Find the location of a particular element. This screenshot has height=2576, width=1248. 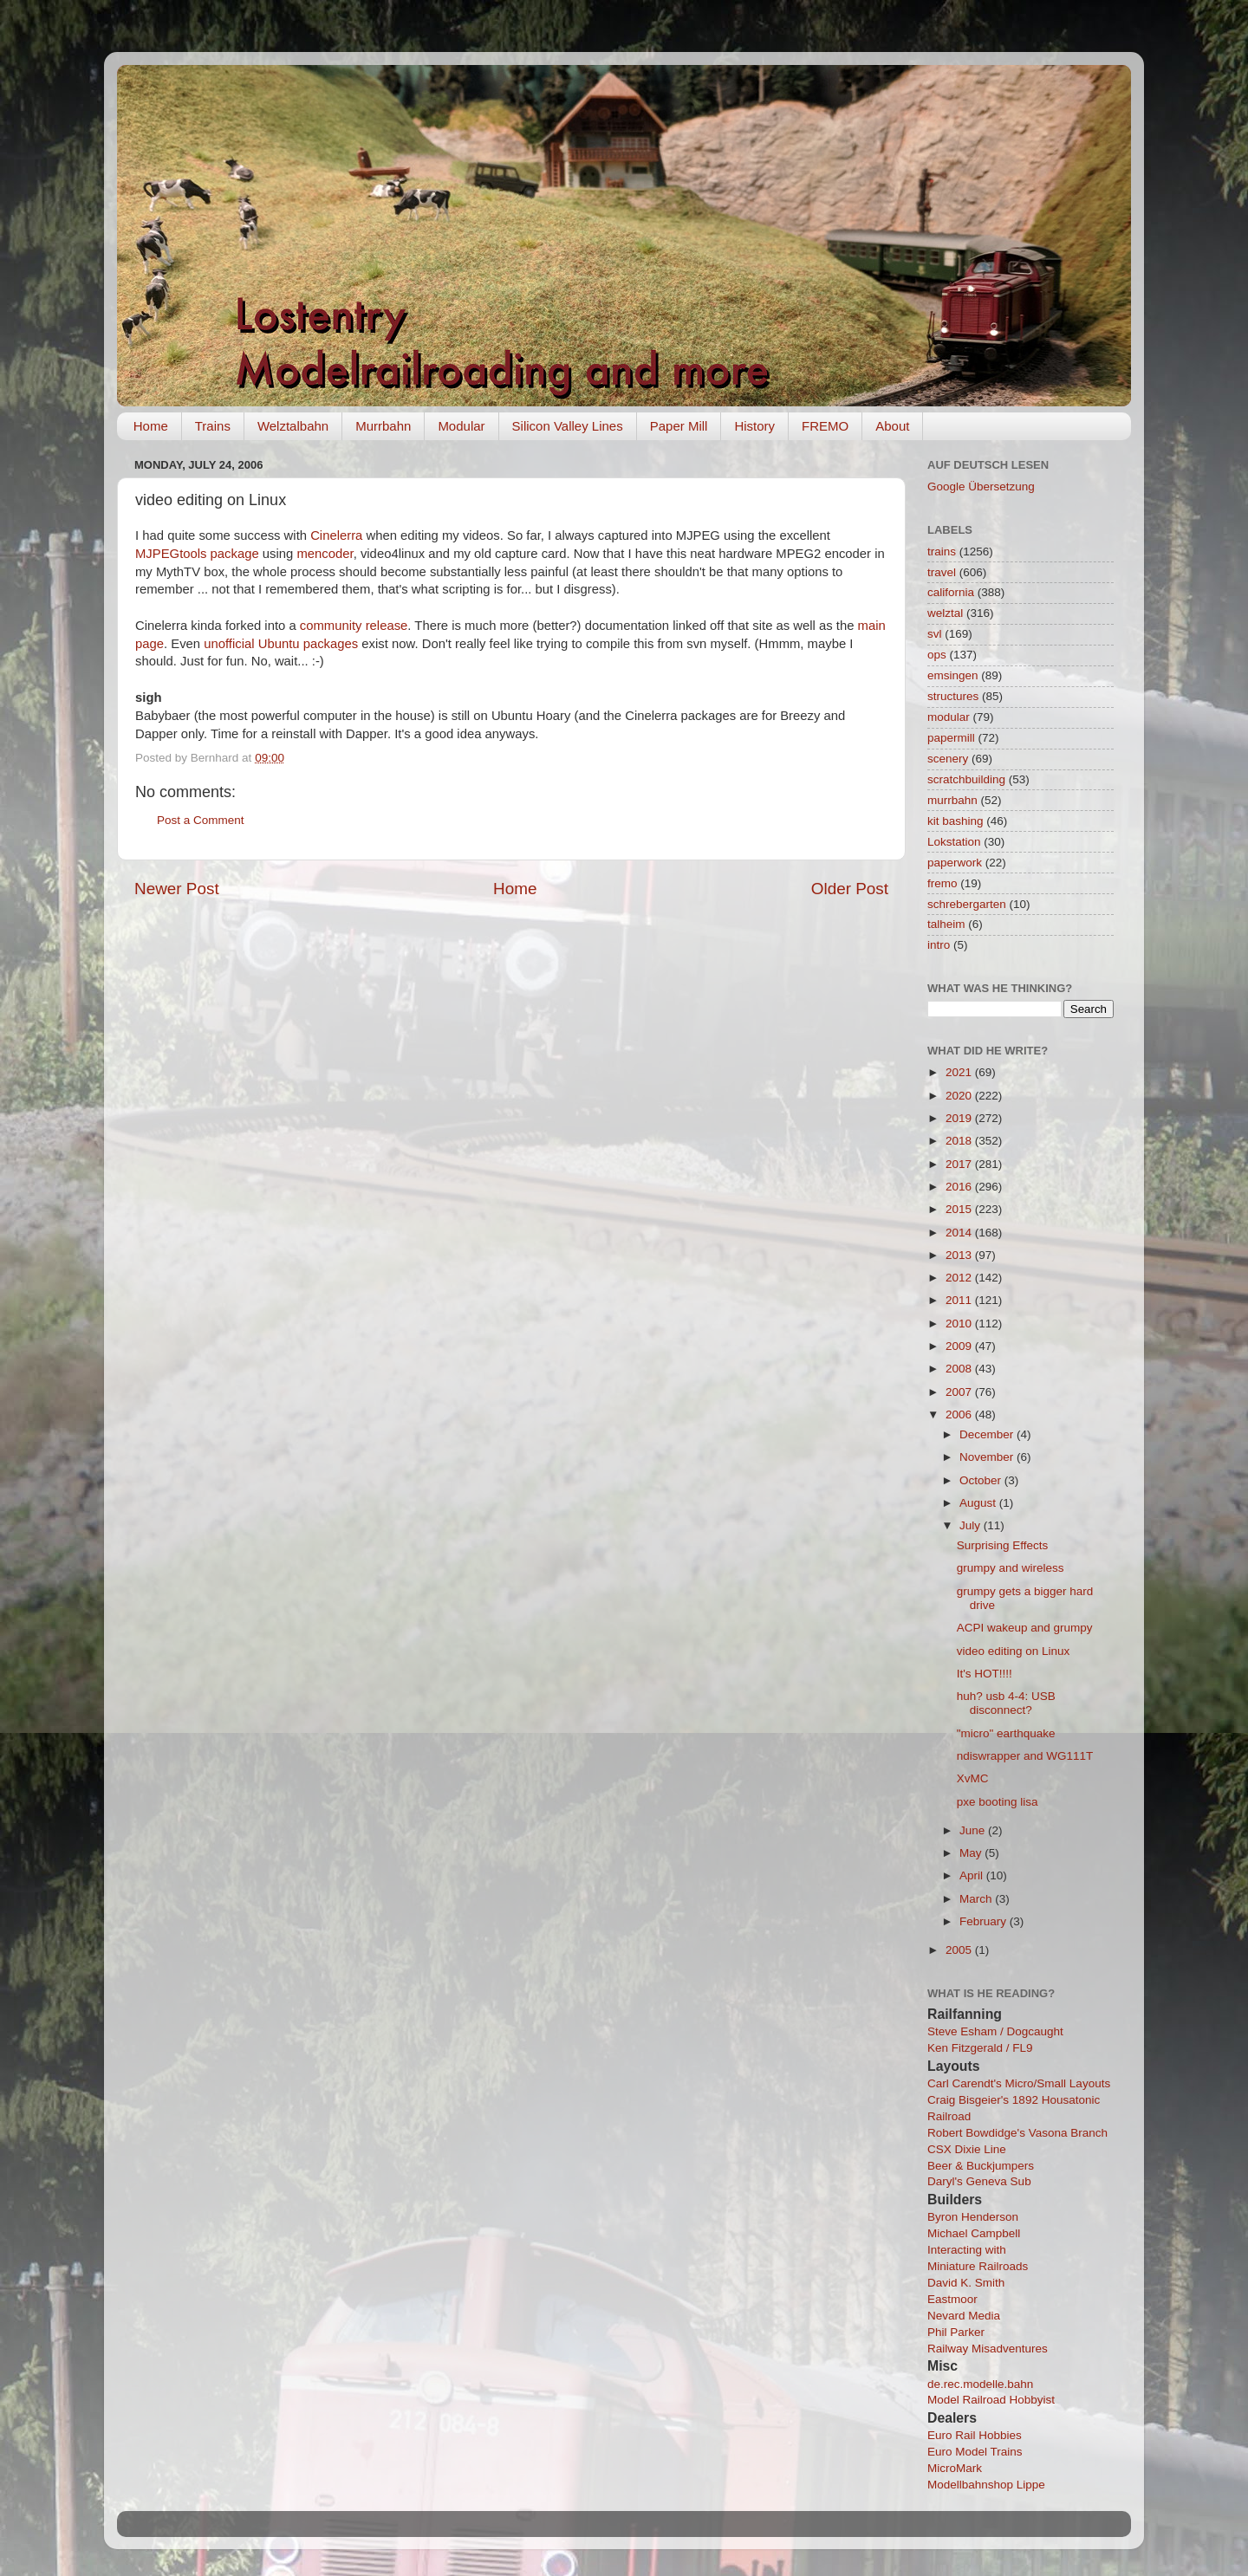

August is located at coordinates (979, 1502).